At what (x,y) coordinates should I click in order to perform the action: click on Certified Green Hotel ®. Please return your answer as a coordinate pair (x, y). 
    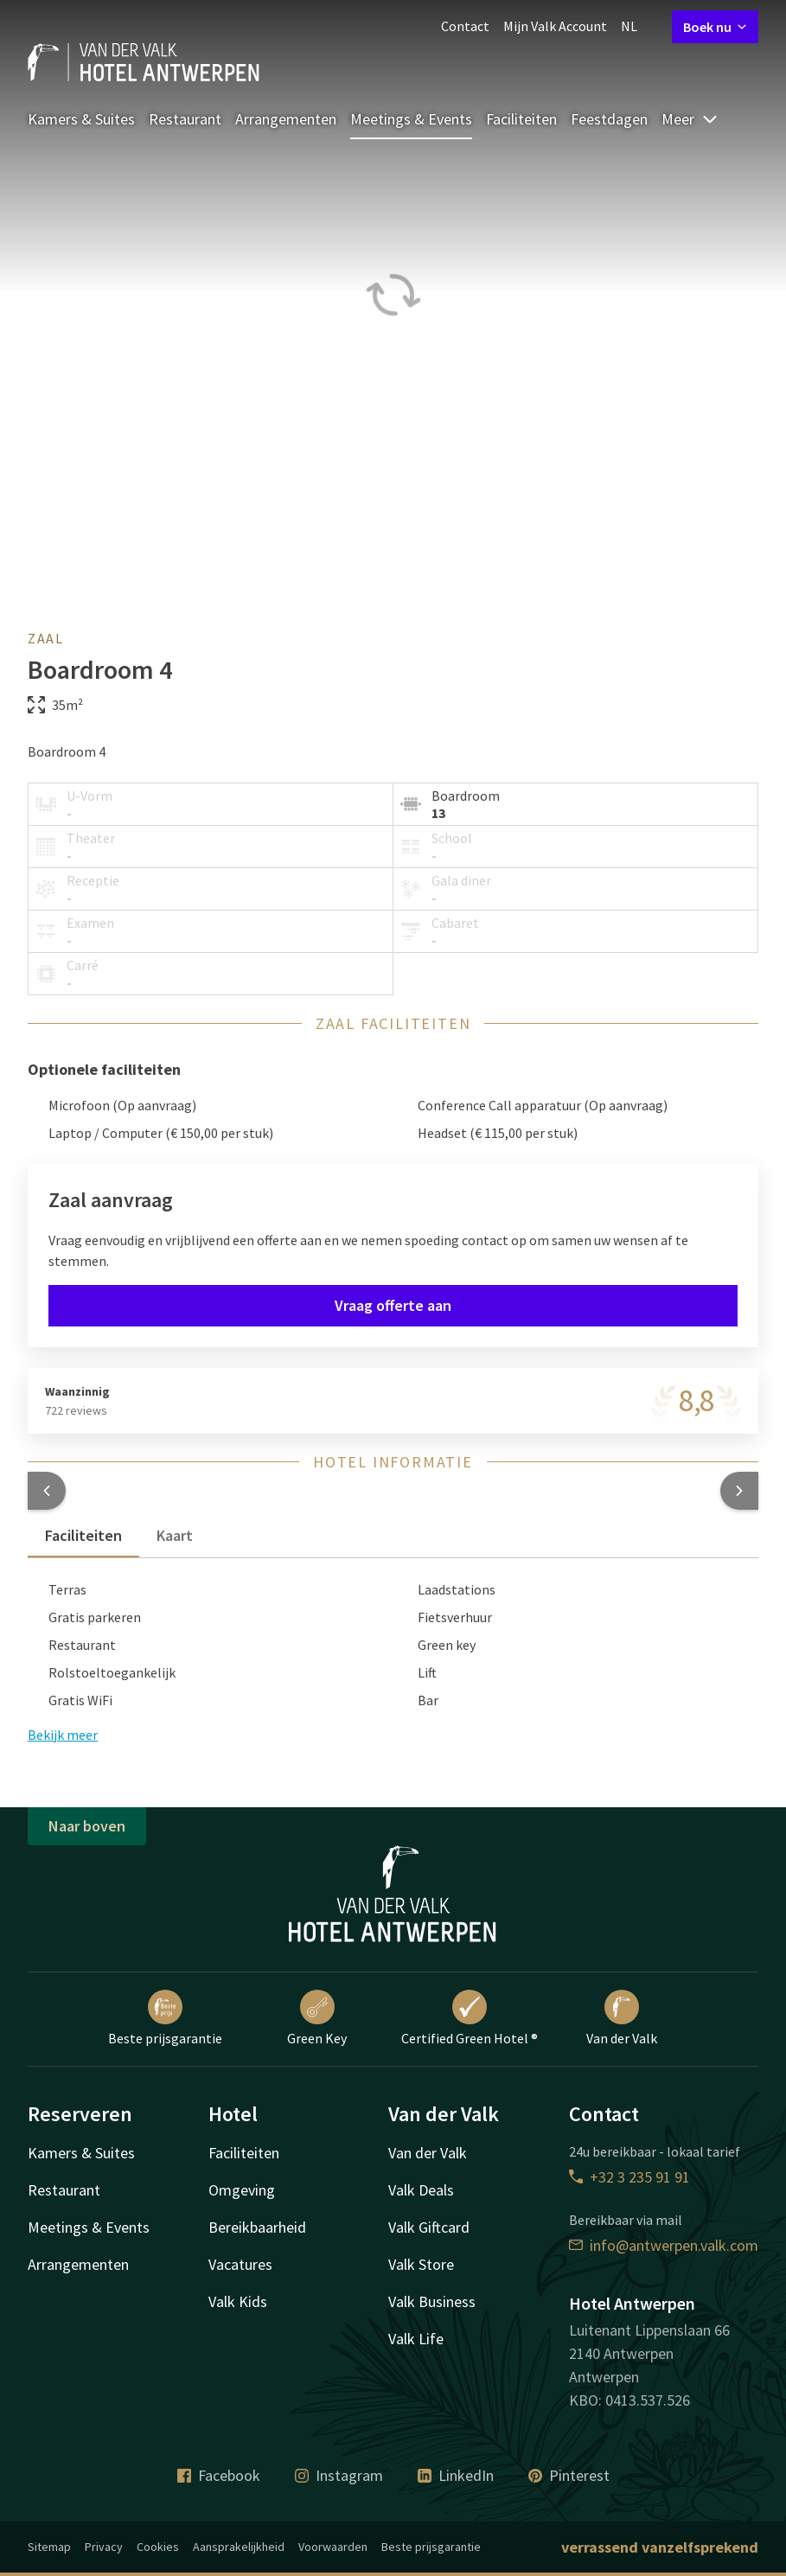
    Looking at the image, I should click on (469, 2018).